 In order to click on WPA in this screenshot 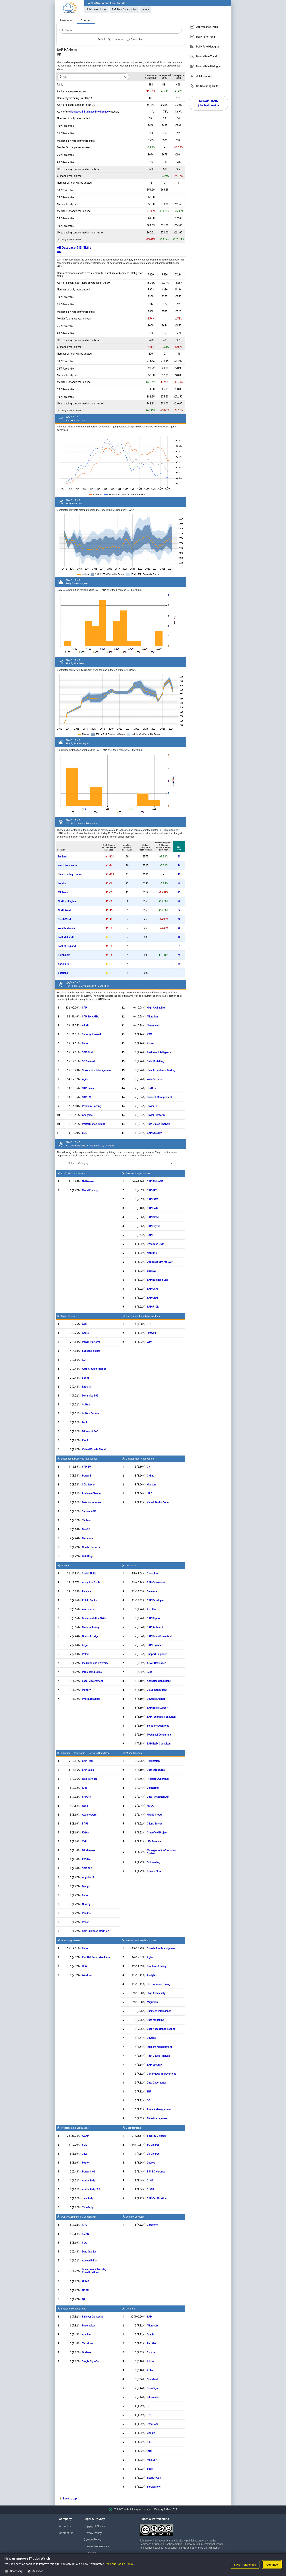, I will do `click(149, 1341)`.